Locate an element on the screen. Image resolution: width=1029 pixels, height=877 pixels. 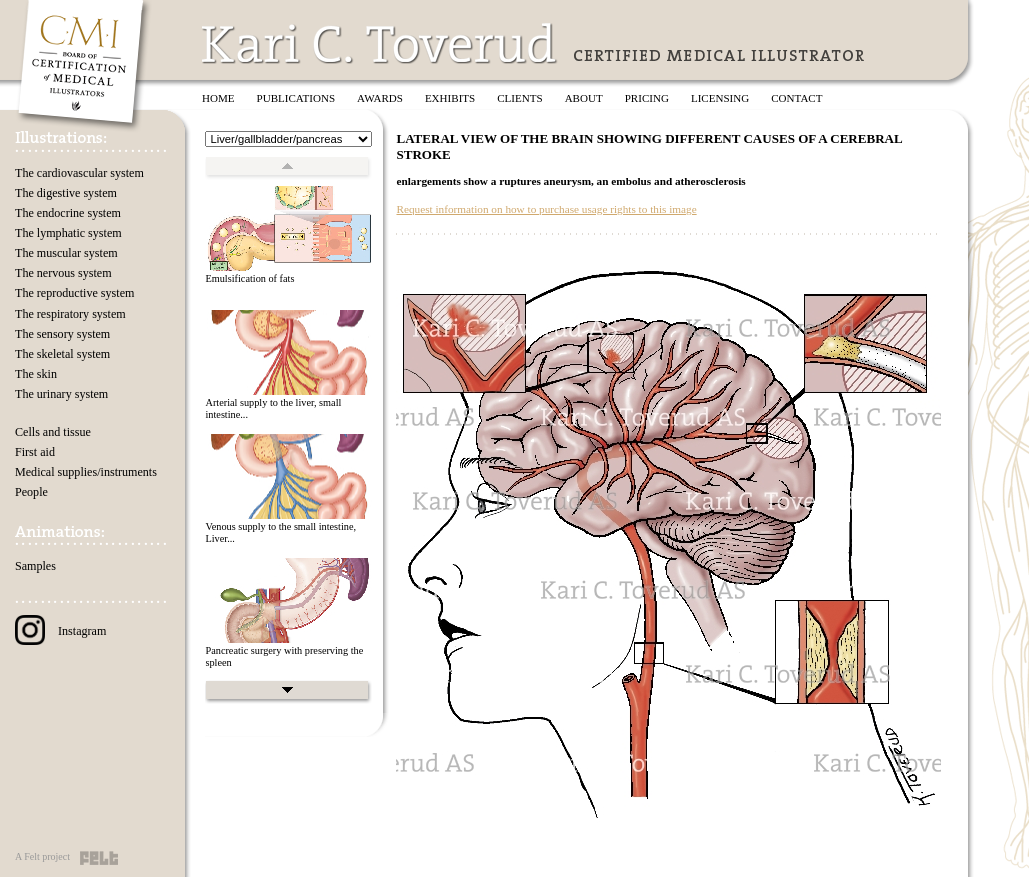
Home is located at coordinates (218, 98).